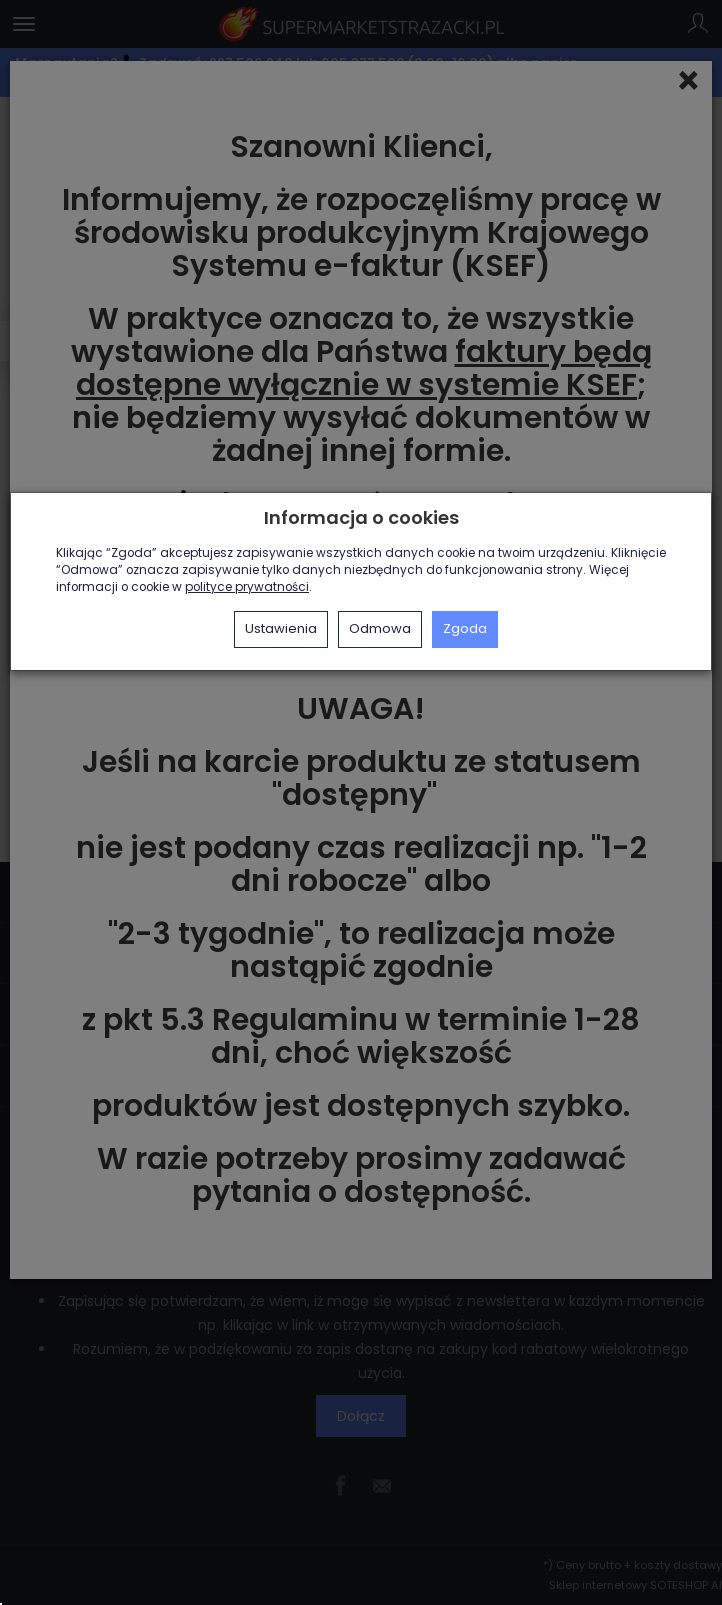 This screenshot has width=722, height=1605. I want to click on Zgoda, so click(465, 628).